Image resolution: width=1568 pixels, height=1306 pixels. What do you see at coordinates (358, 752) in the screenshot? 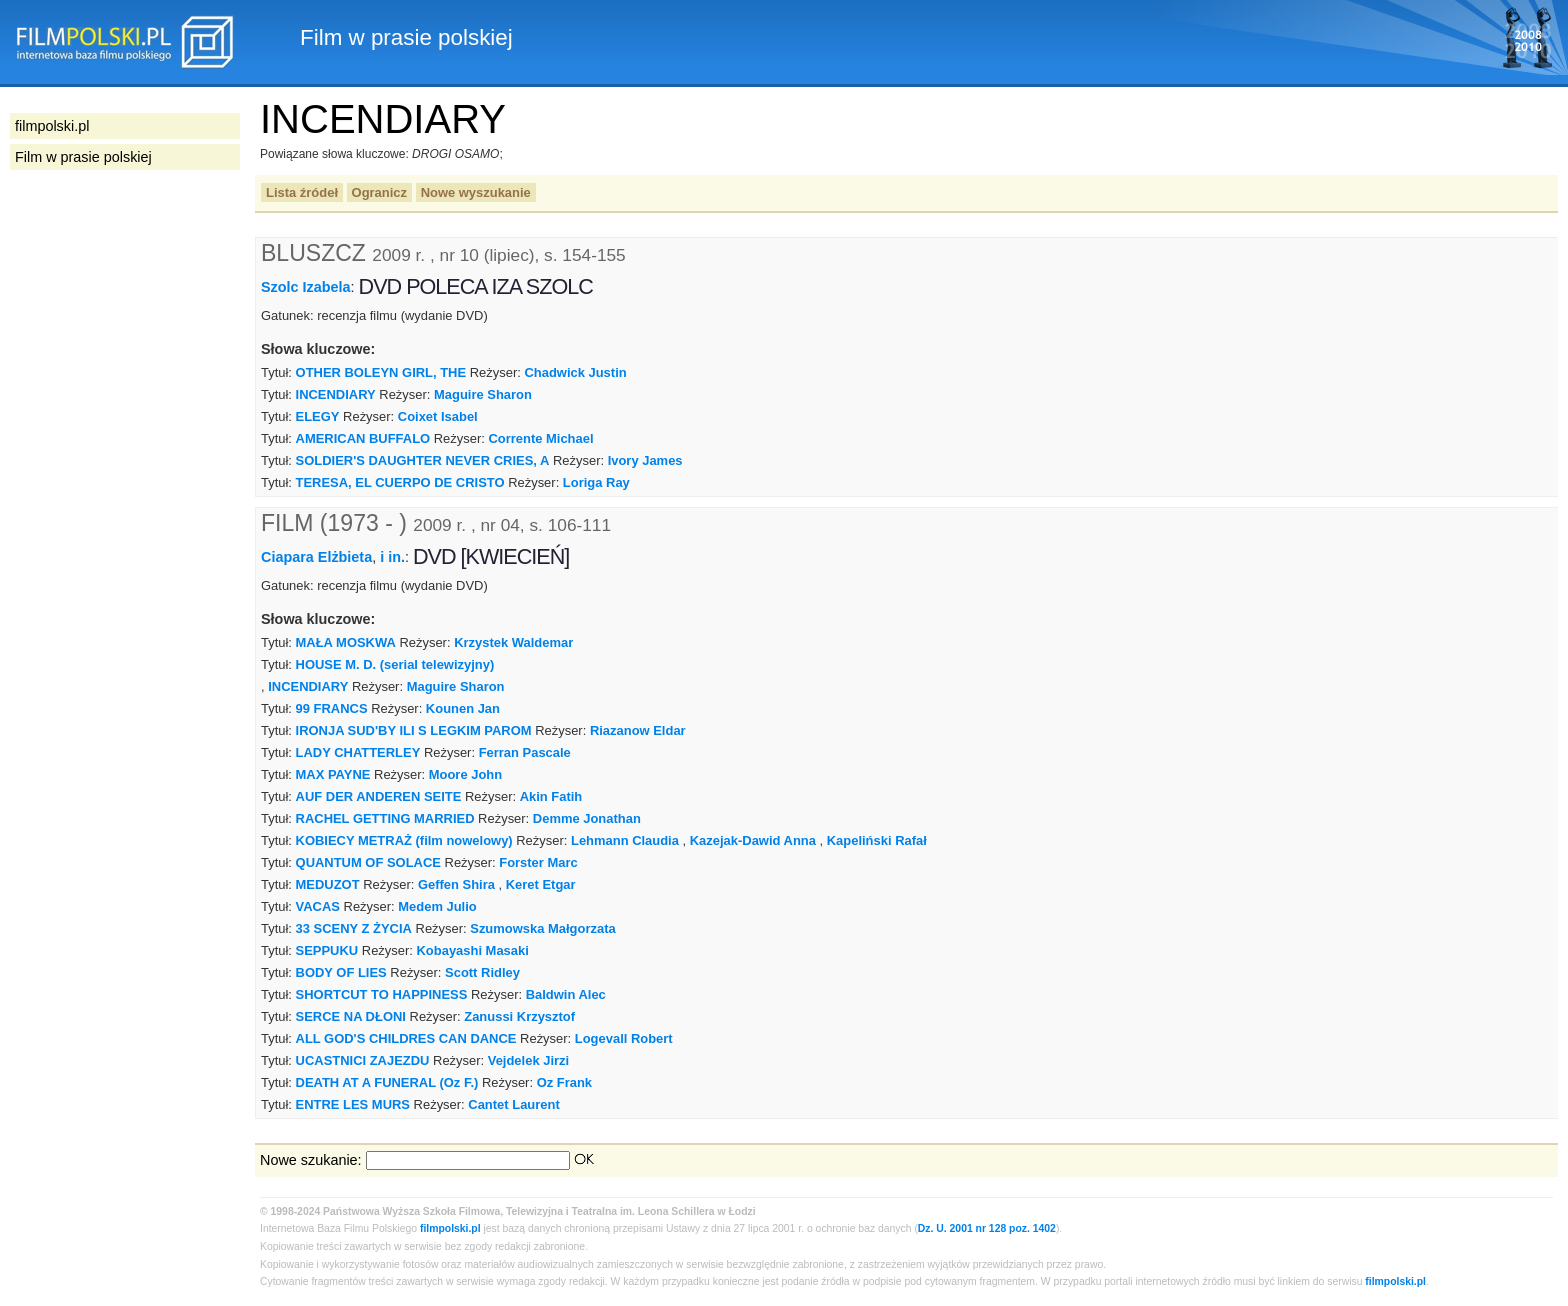
I see `LADY CHATTERLEY` at bounding box center [358, 752].